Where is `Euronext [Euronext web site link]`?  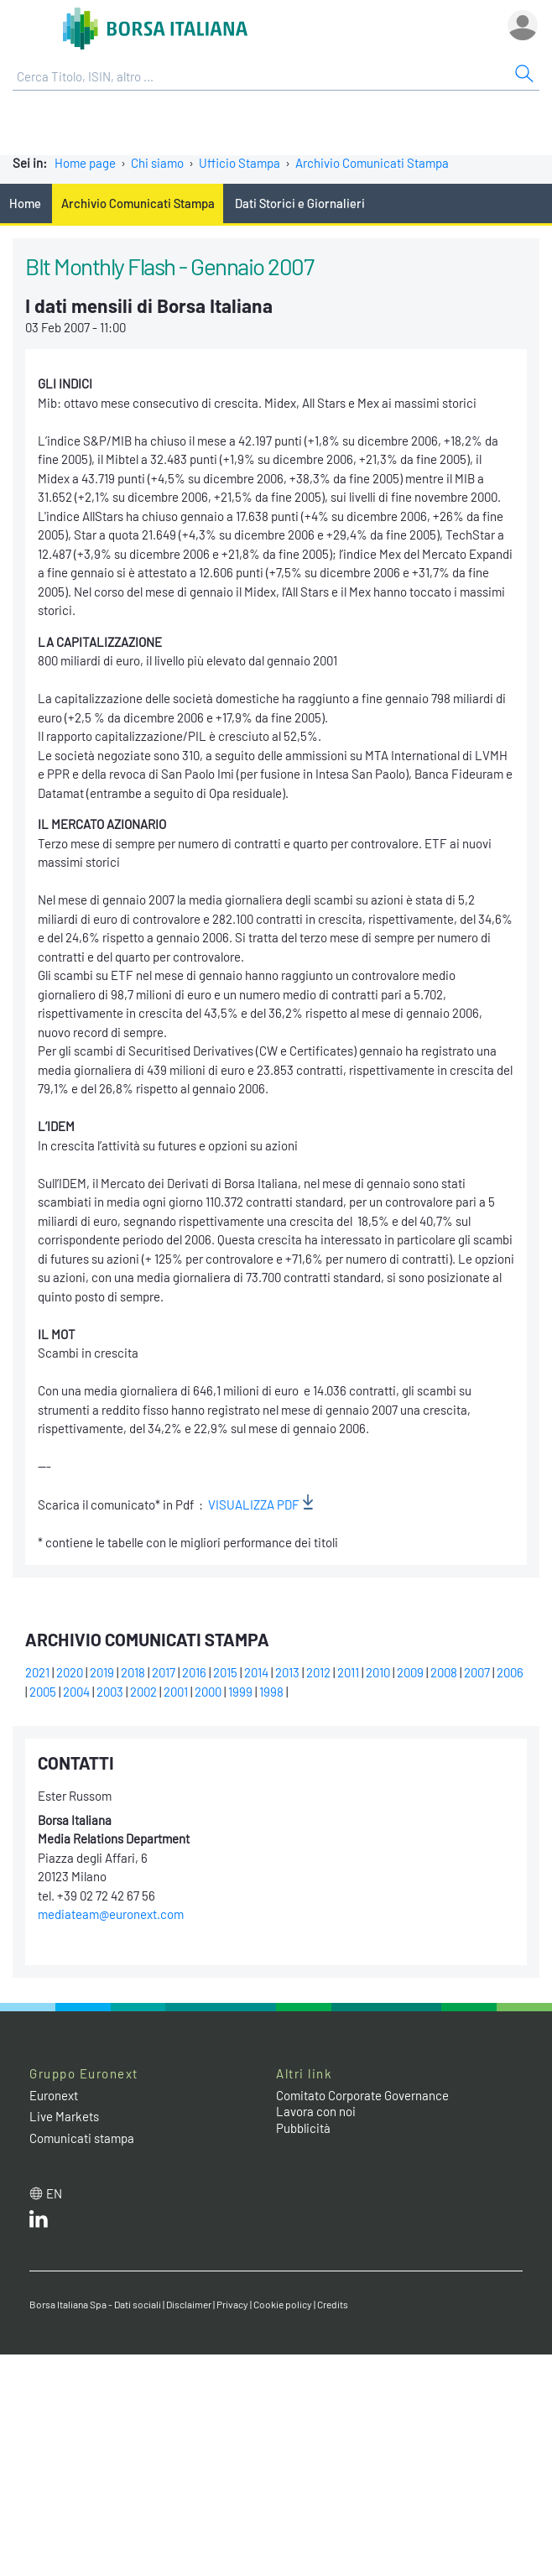
Euronext [Euronext web site link] is located at coordinates (53, 2095).